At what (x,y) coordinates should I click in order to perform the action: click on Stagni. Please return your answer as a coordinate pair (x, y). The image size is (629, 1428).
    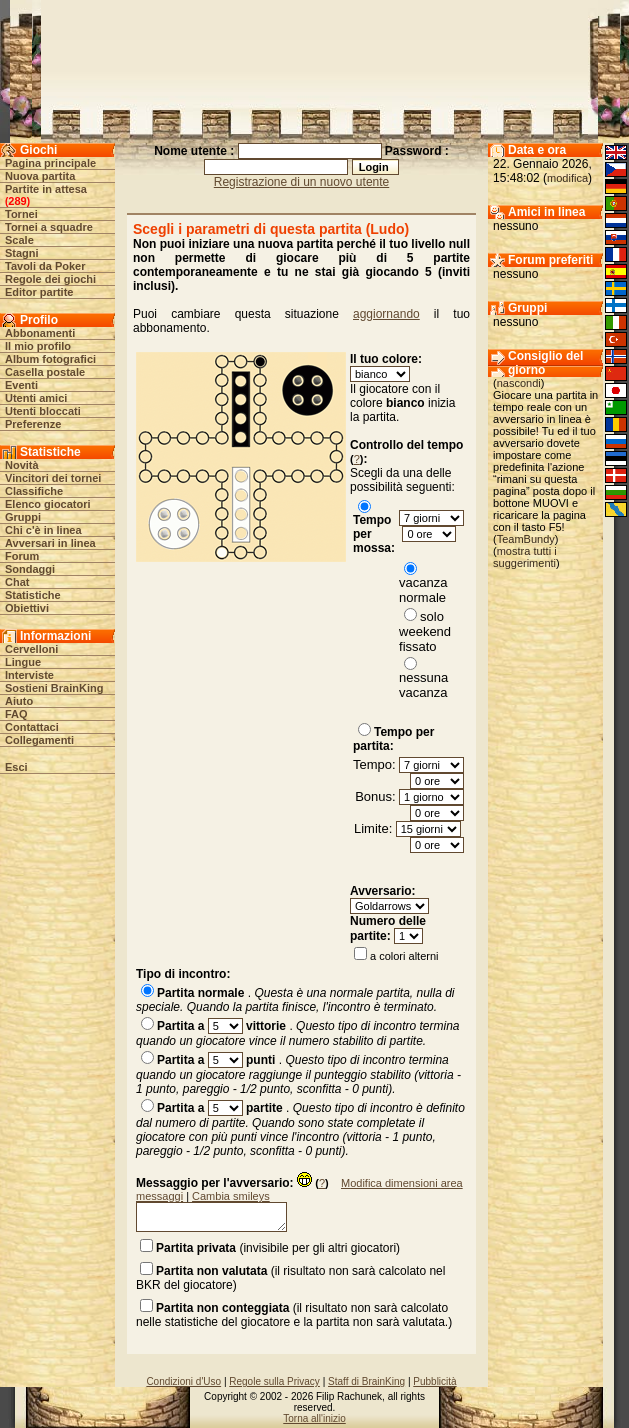
    Looking at the image, I should click on (22, 253).